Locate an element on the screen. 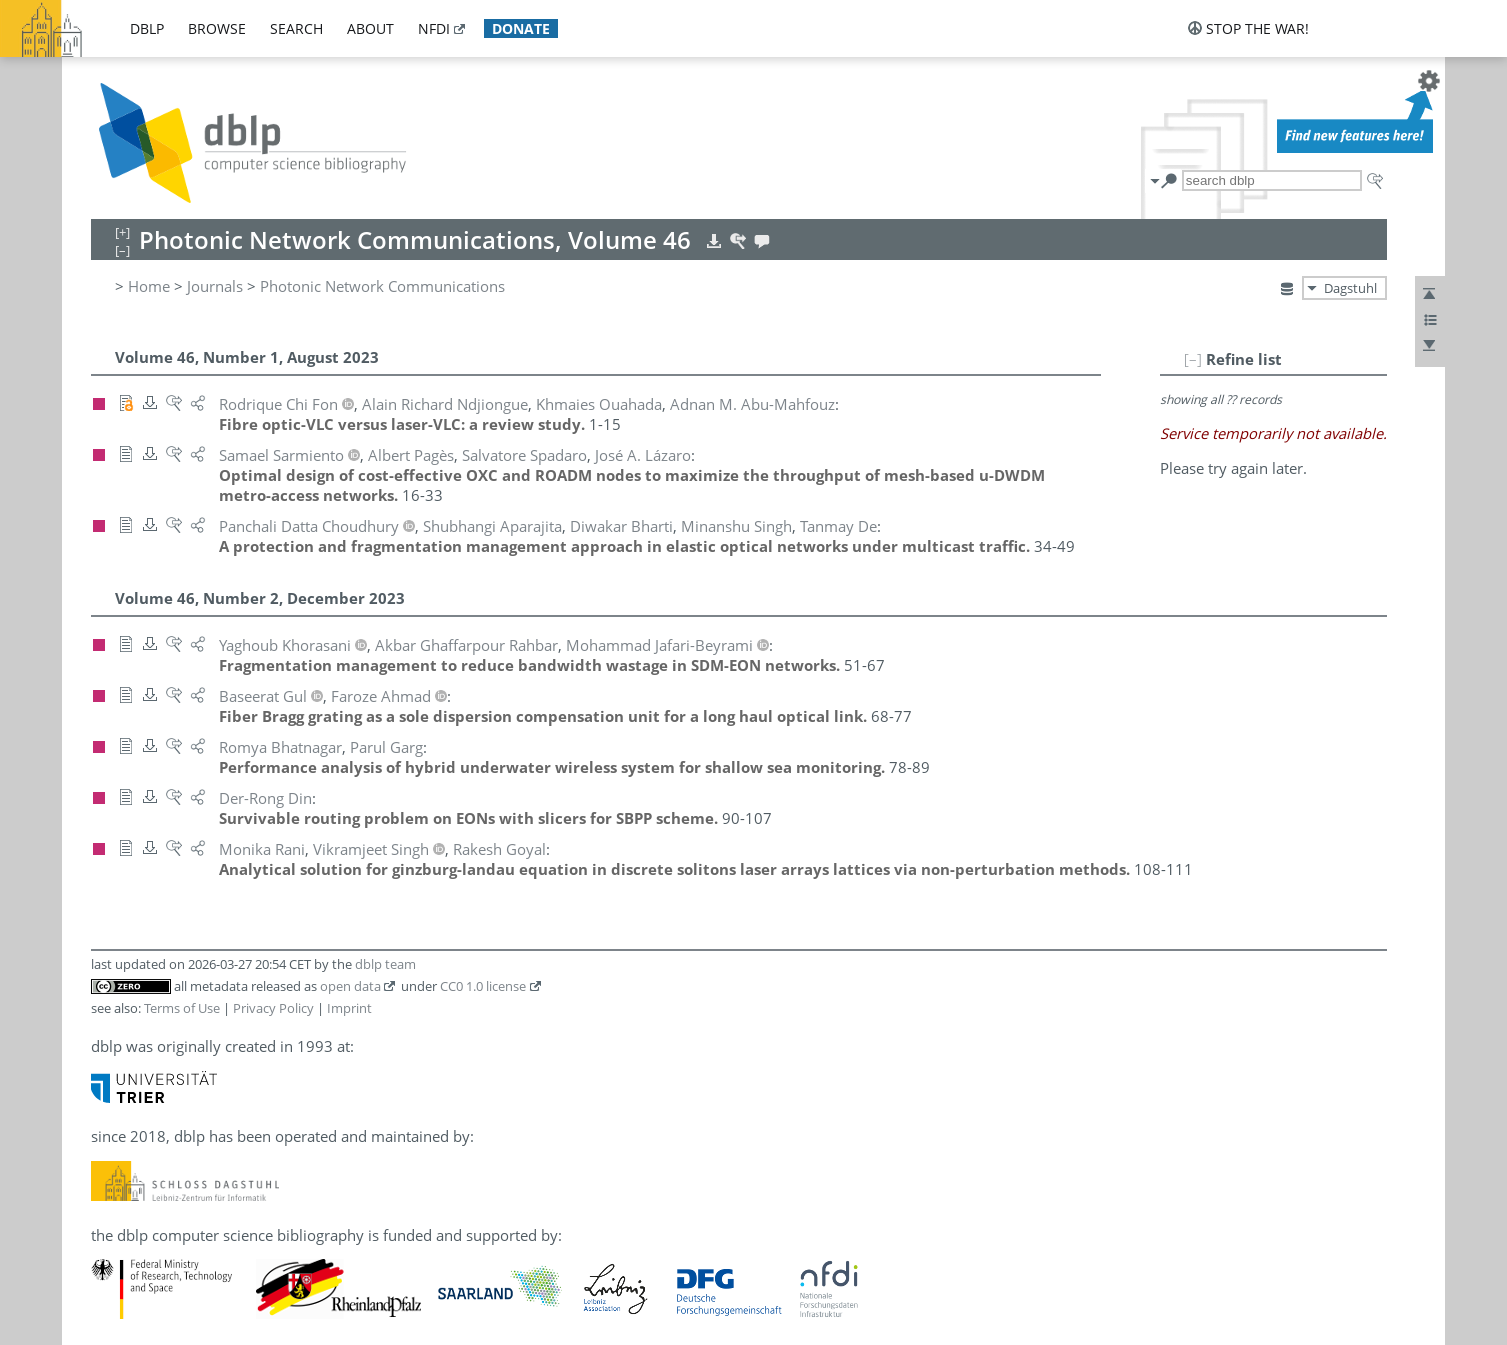  dblp team is located at coordinates (385, 964).